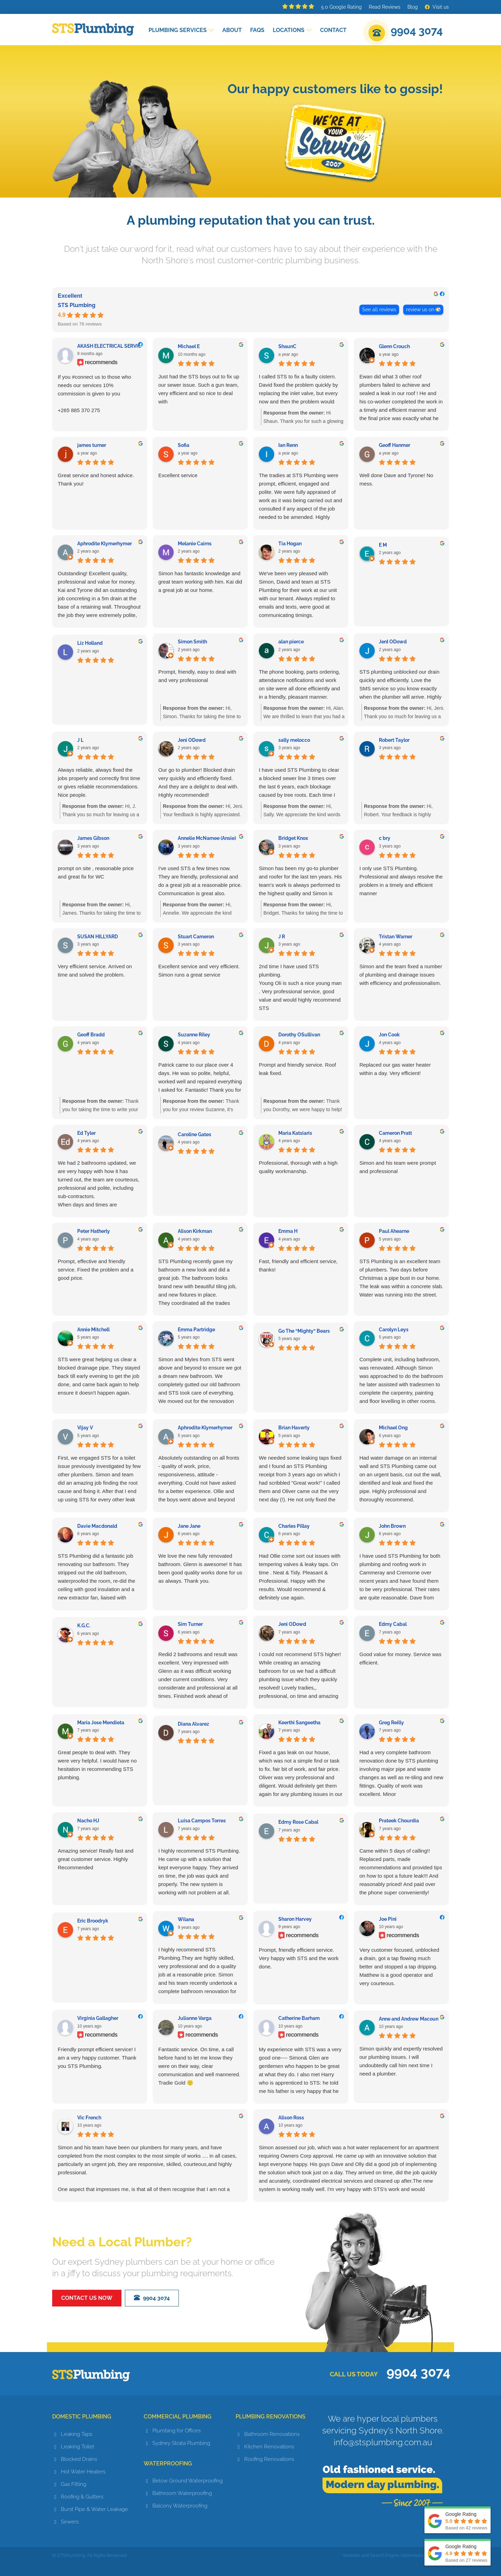 The width and height of the screenshot is (501, 2576). I want to click on Kitchen Renovations, so click(269, 2446).